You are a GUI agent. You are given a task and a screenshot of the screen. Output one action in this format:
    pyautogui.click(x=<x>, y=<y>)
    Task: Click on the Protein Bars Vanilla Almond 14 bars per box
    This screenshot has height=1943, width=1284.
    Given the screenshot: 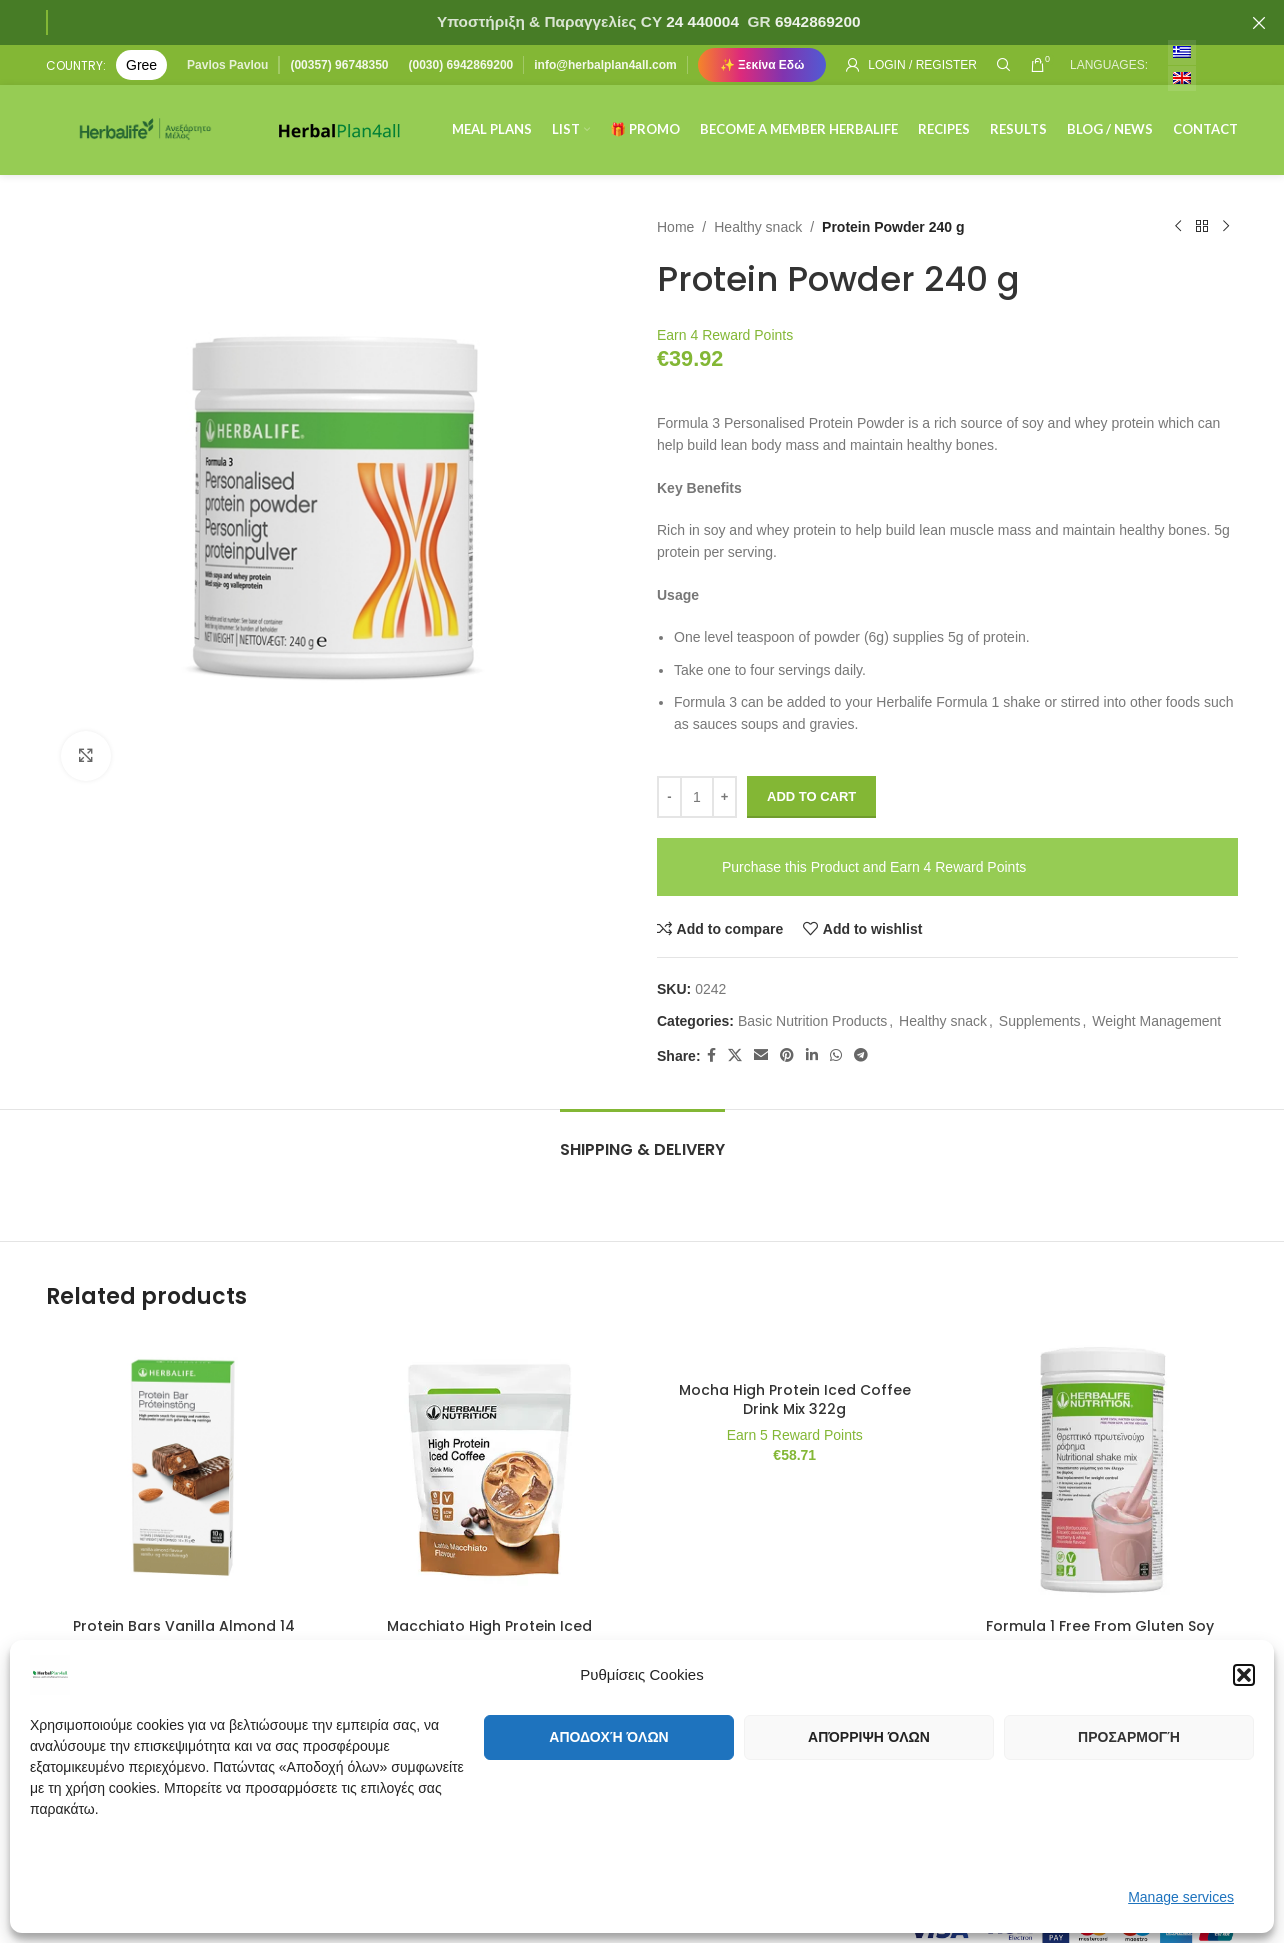 What is the action you would take?
    pyautogui.click(x=184, y=1636)
    